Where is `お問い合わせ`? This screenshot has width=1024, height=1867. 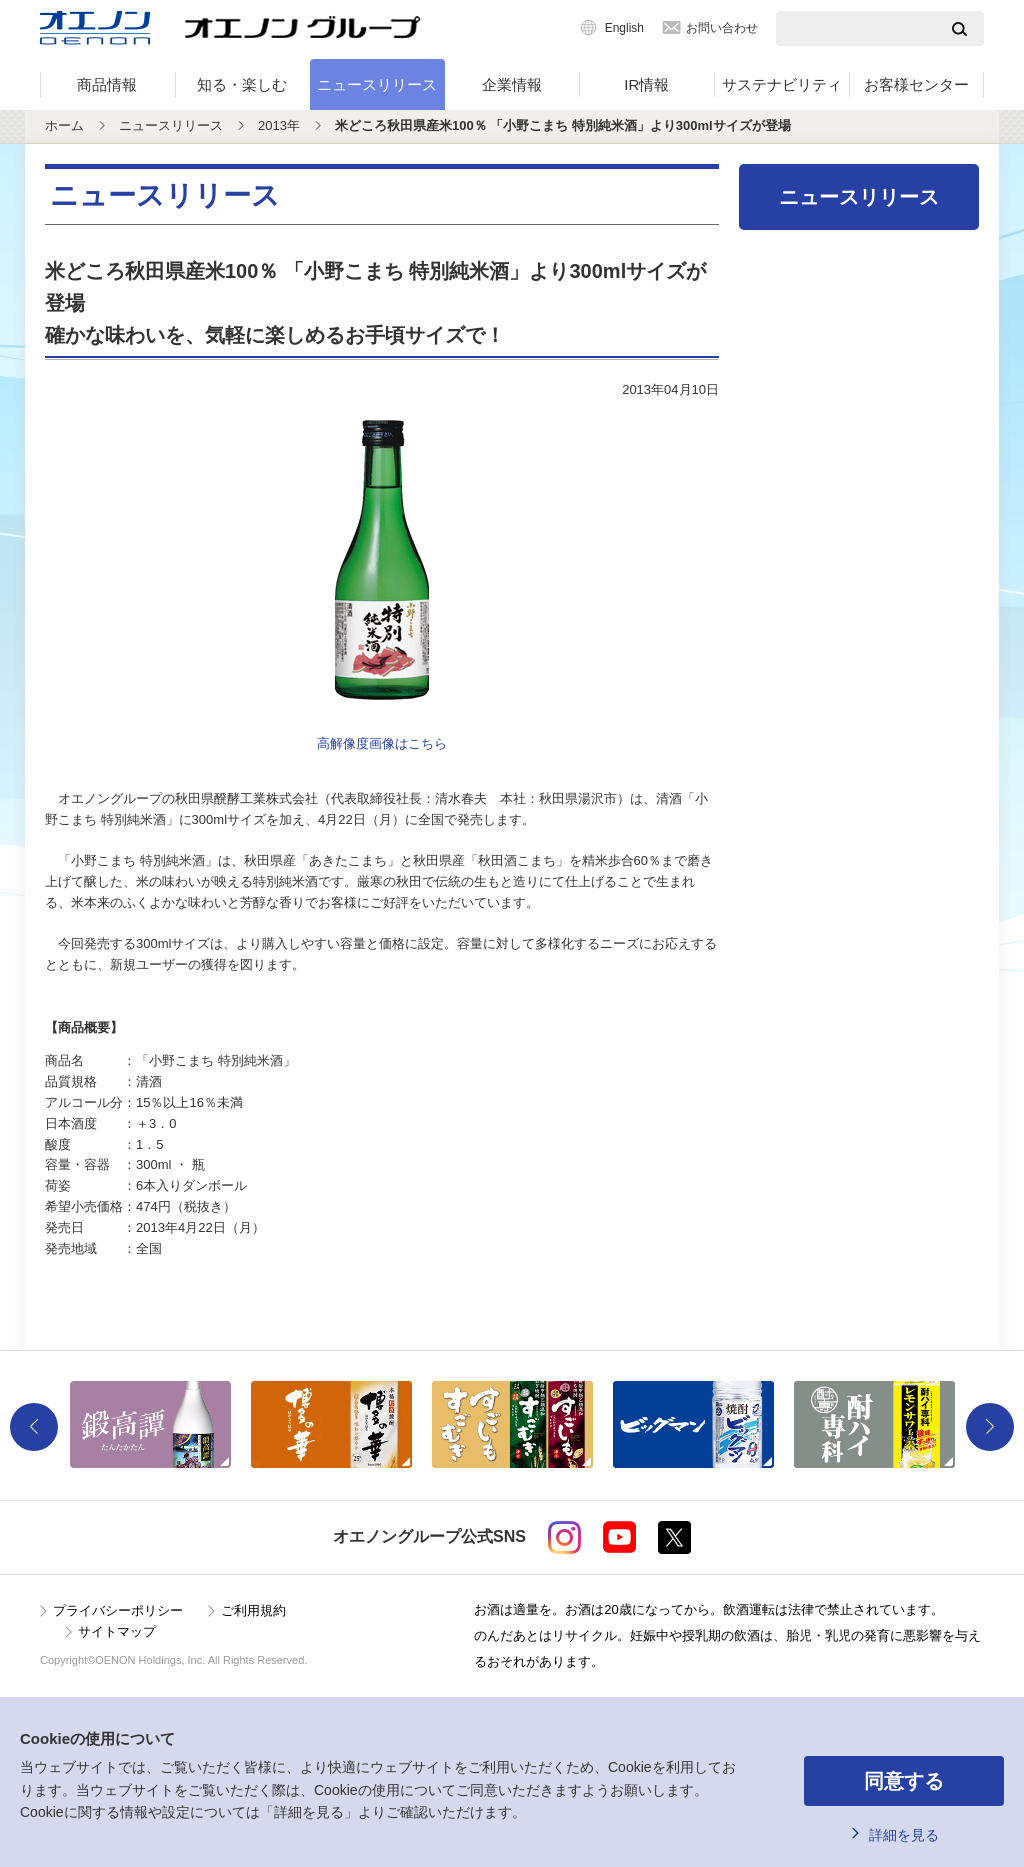
お問い合わせ is located at coordinates (722, 28).